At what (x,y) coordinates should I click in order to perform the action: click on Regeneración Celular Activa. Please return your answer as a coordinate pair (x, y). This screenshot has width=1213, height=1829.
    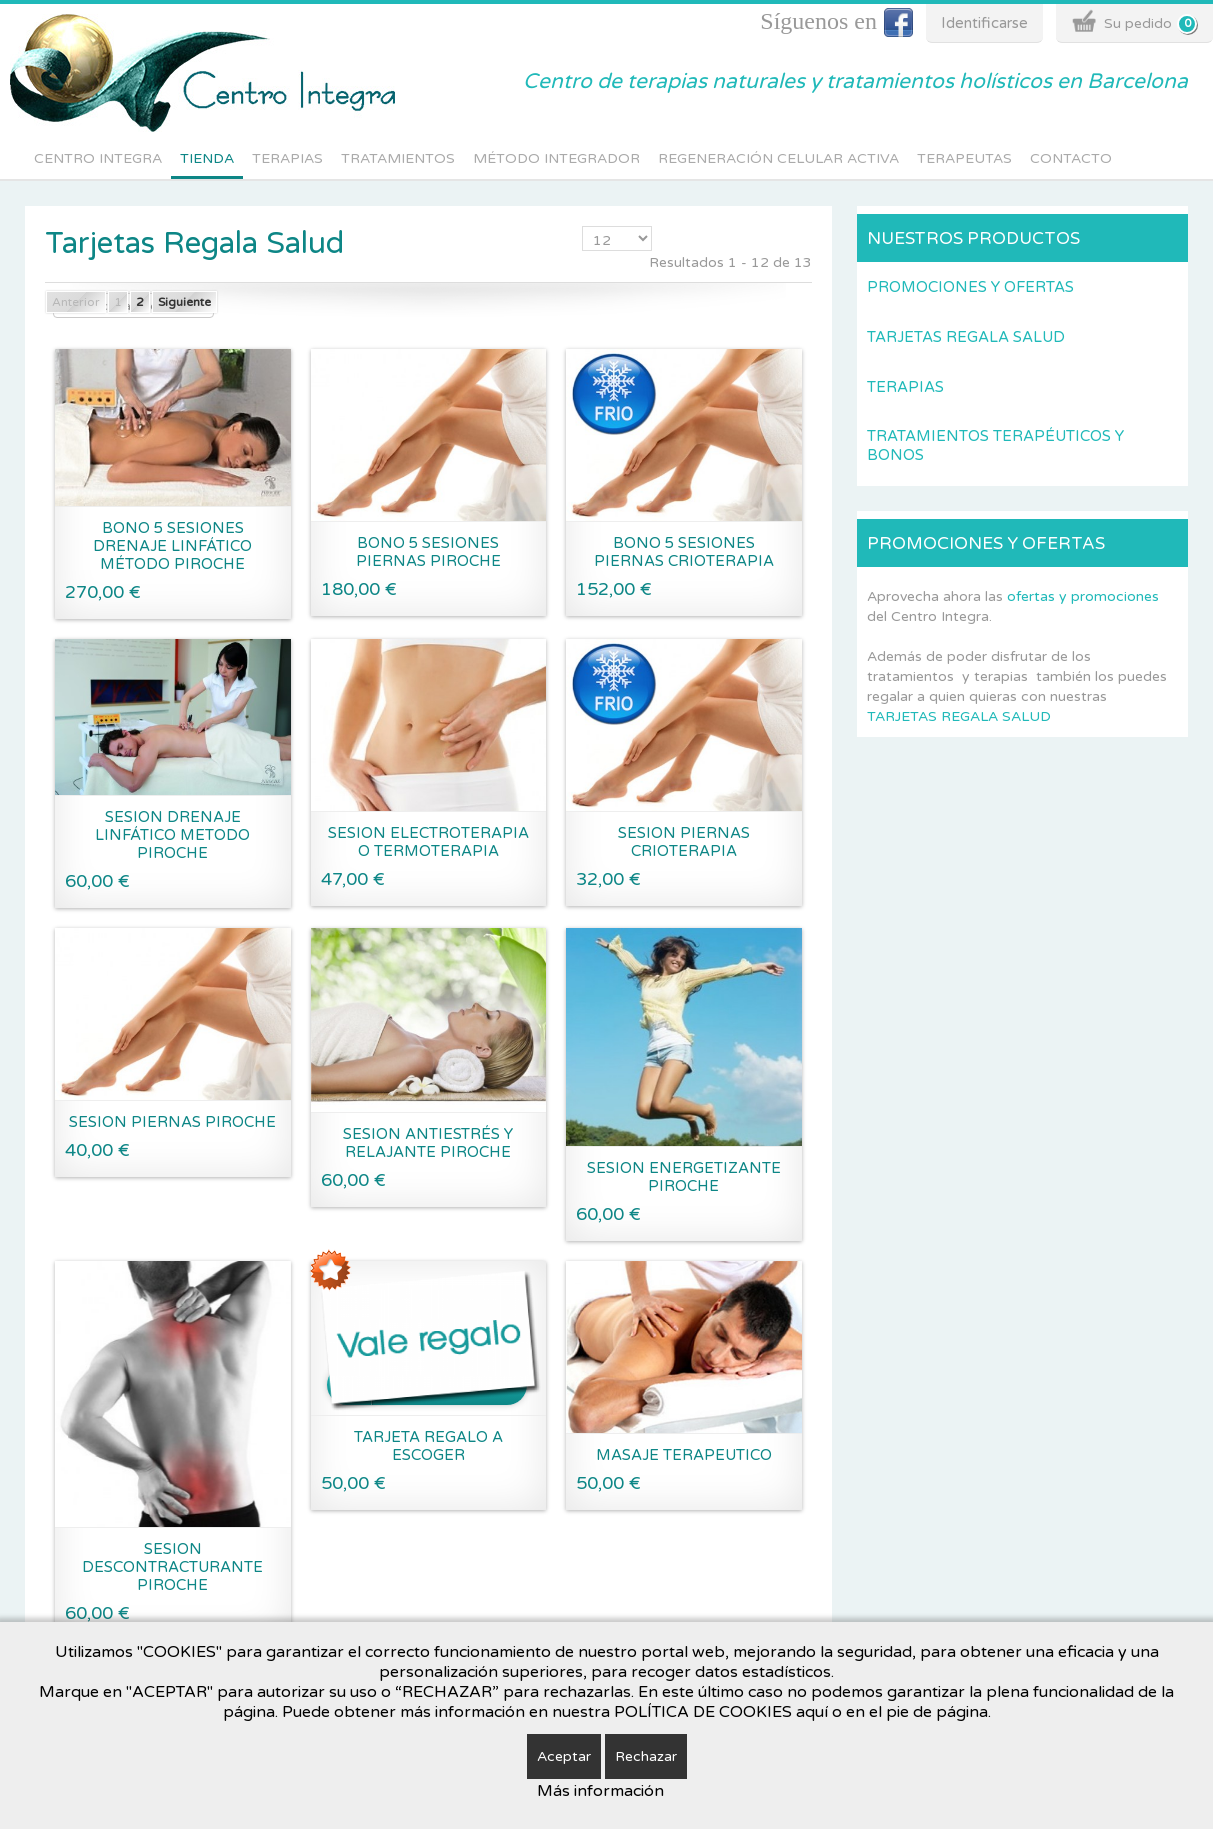
    Looking at the image, I should click on (778, 158).